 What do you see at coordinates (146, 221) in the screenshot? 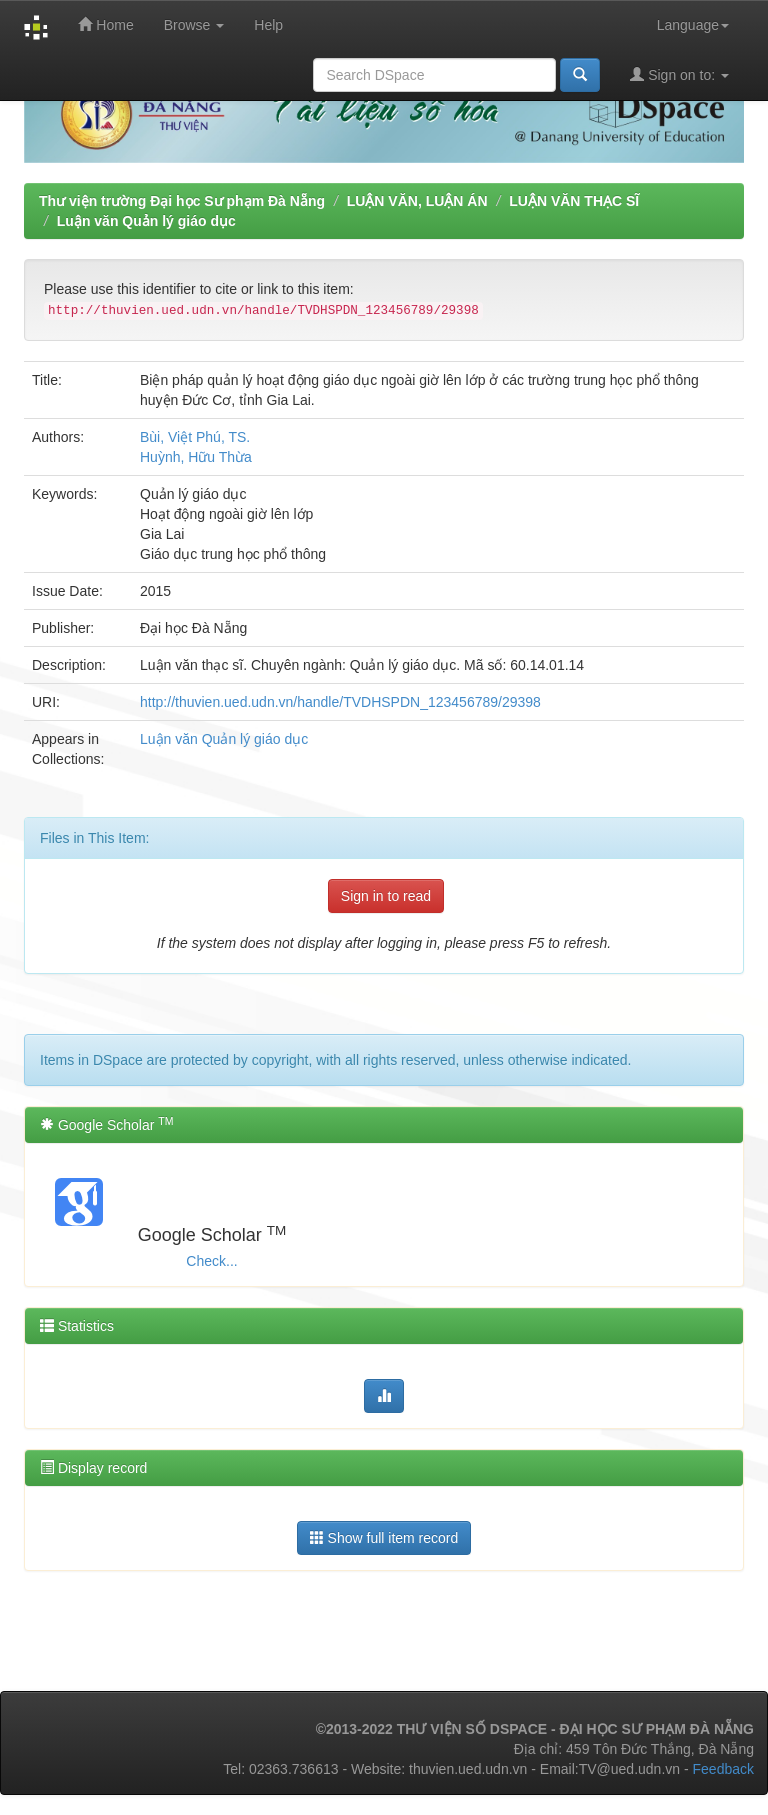
I see `Luận văn Quản lý giáo dục` at bounding box center [146, 221].